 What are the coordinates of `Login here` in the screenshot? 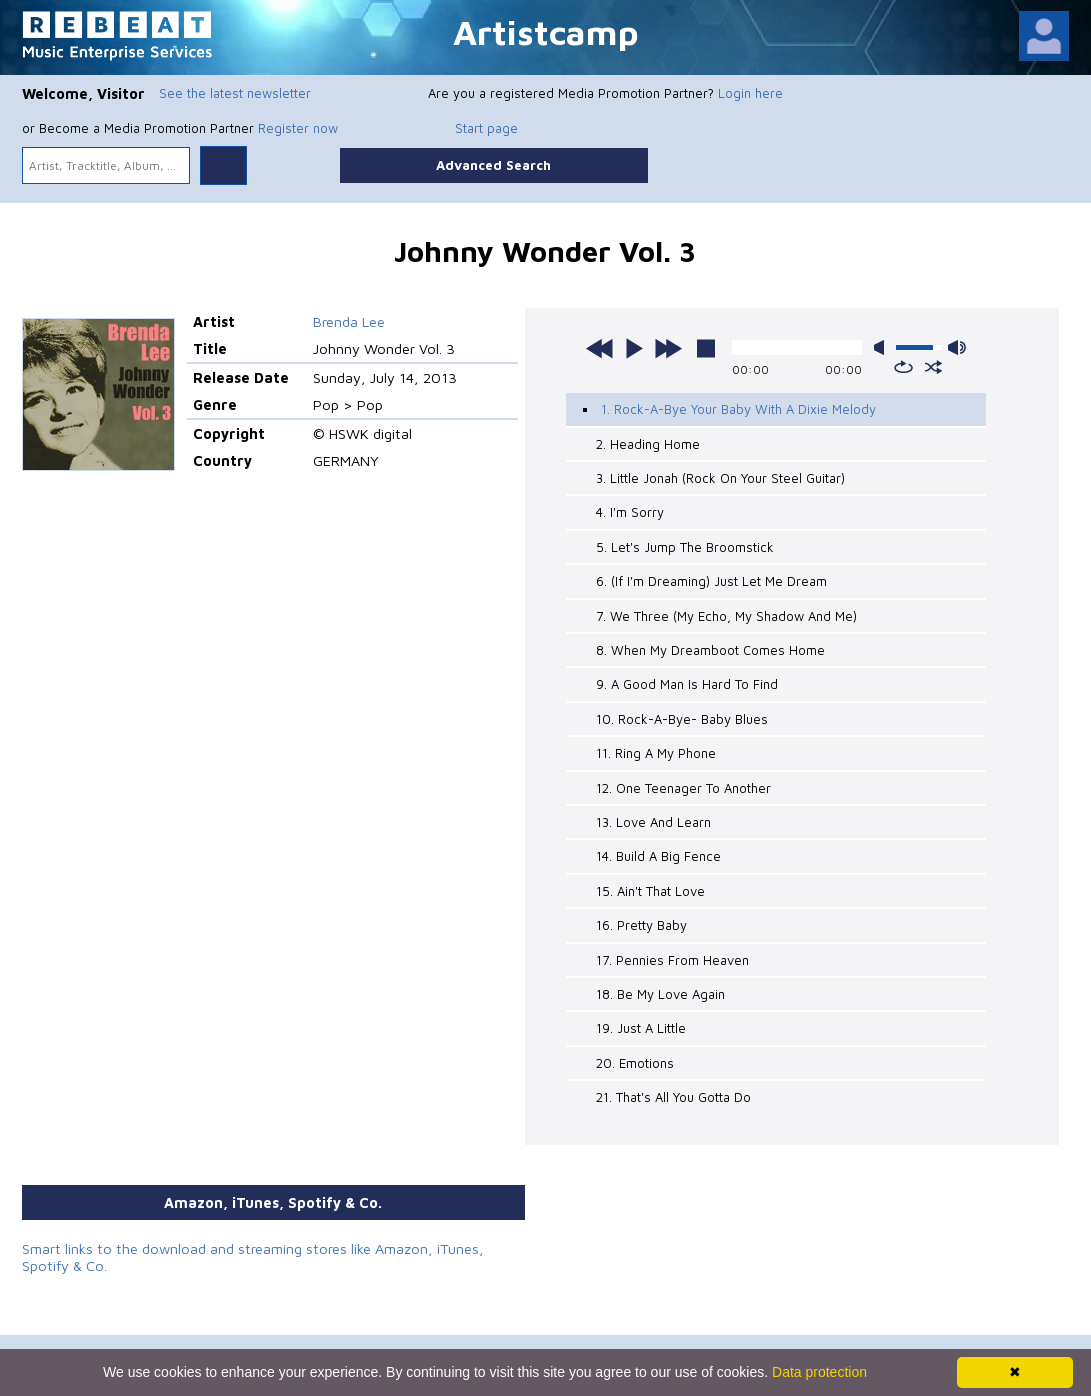 It's located at (750, 93).